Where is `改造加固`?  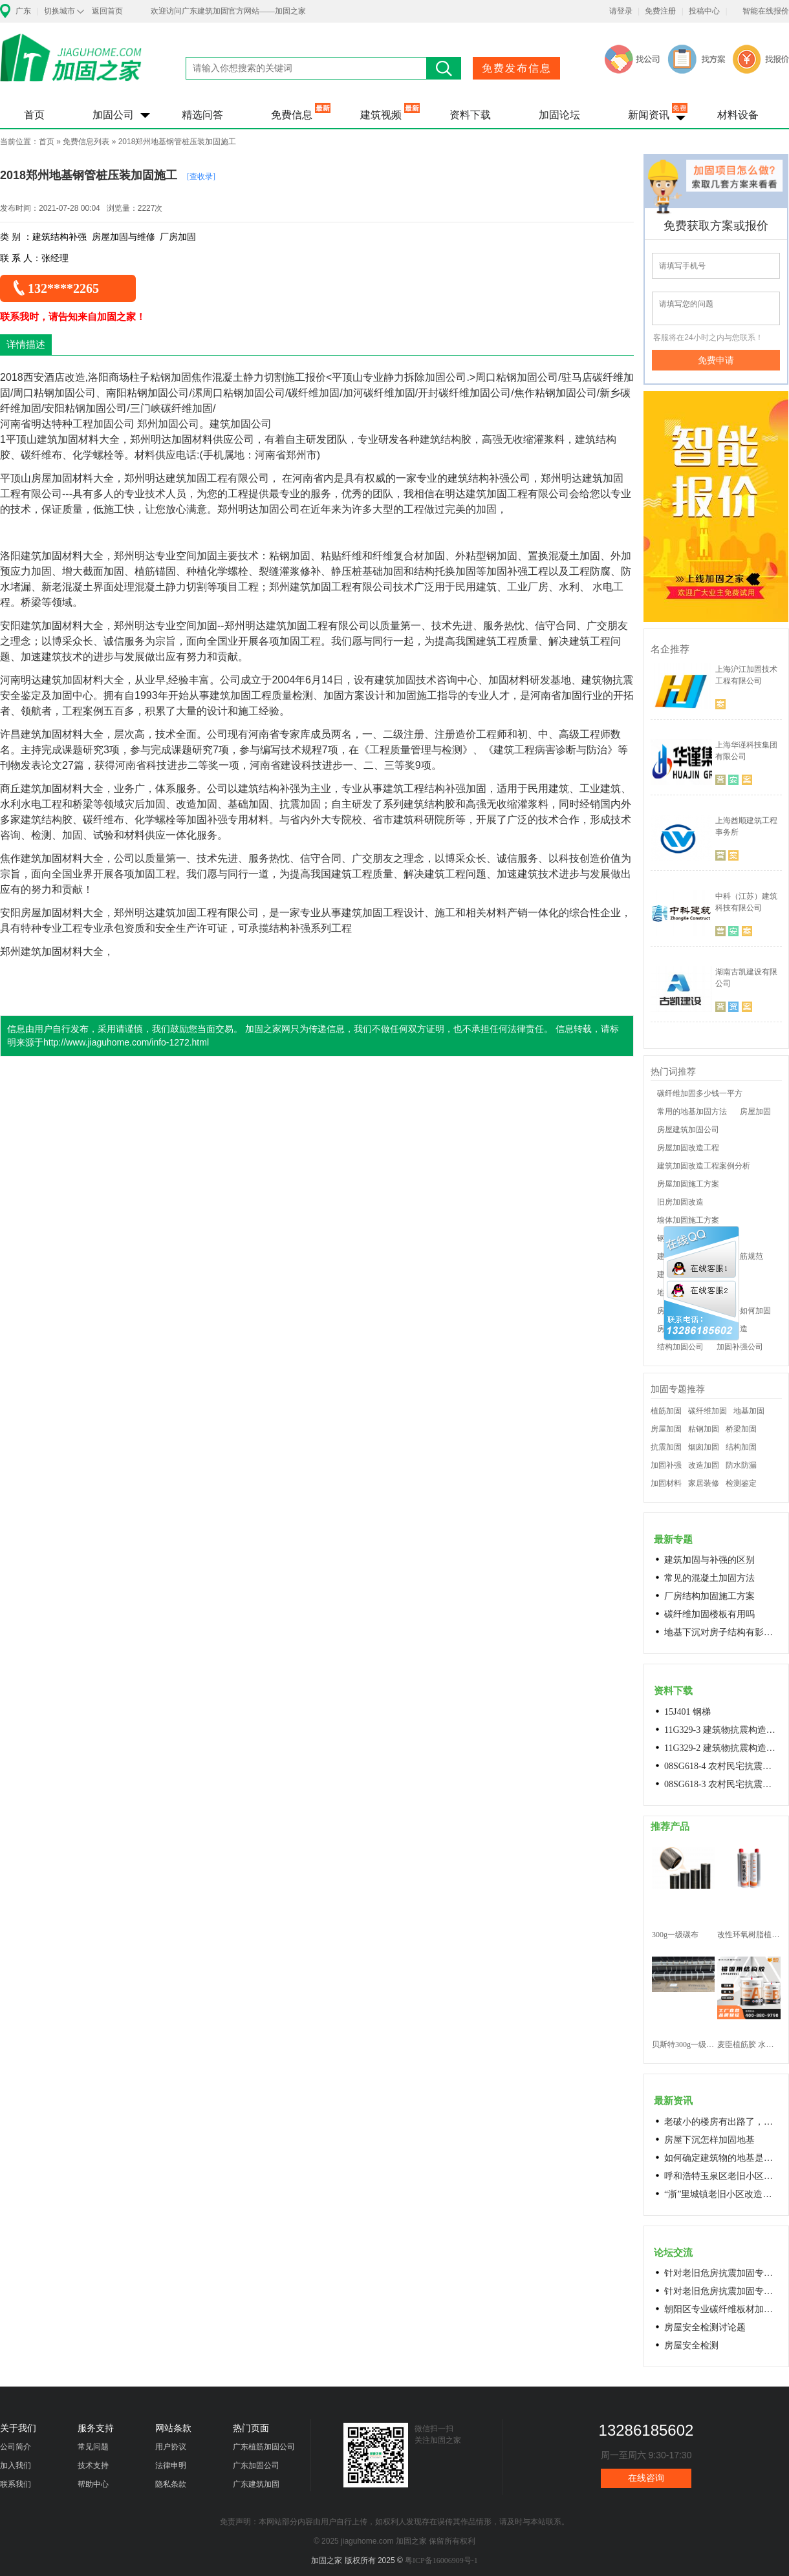 改造加固 is located at coordinates (703, 1465).